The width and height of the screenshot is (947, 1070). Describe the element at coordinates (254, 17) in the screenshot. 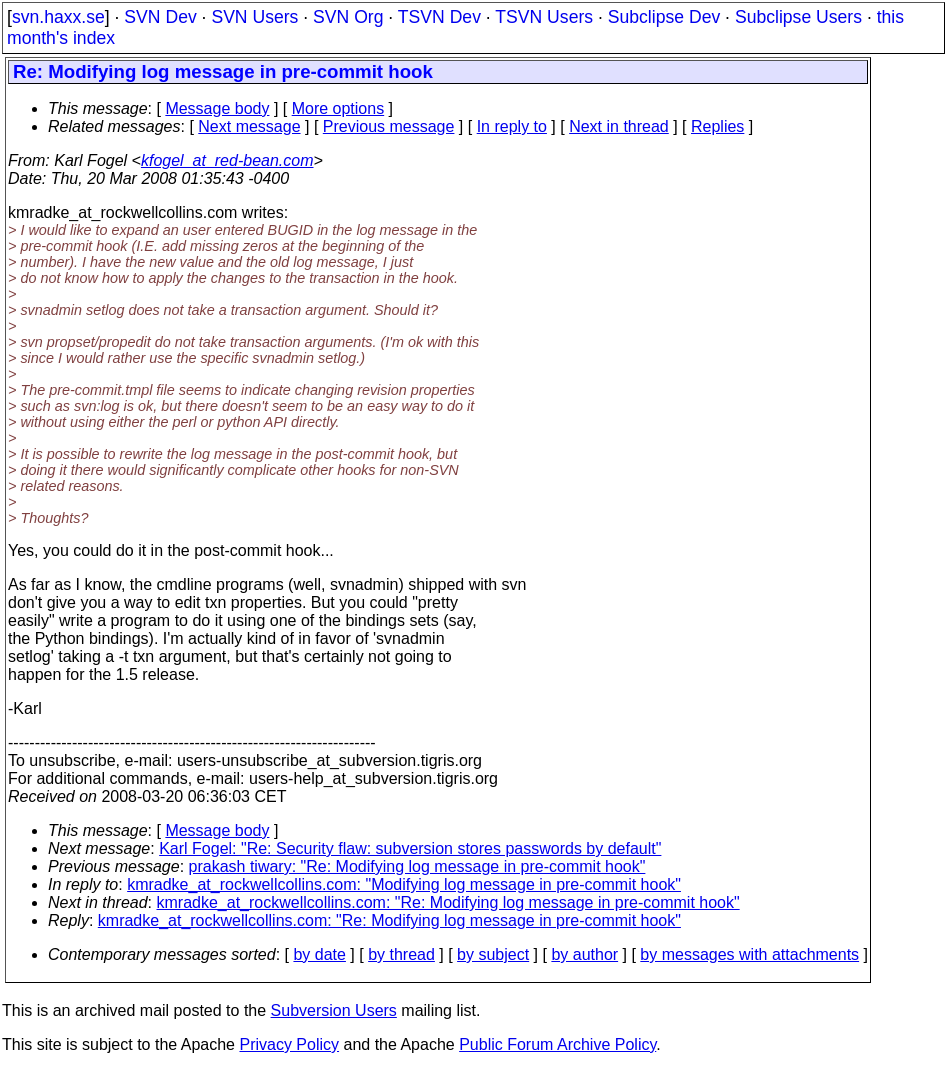

I see `SVN Users` at that location.